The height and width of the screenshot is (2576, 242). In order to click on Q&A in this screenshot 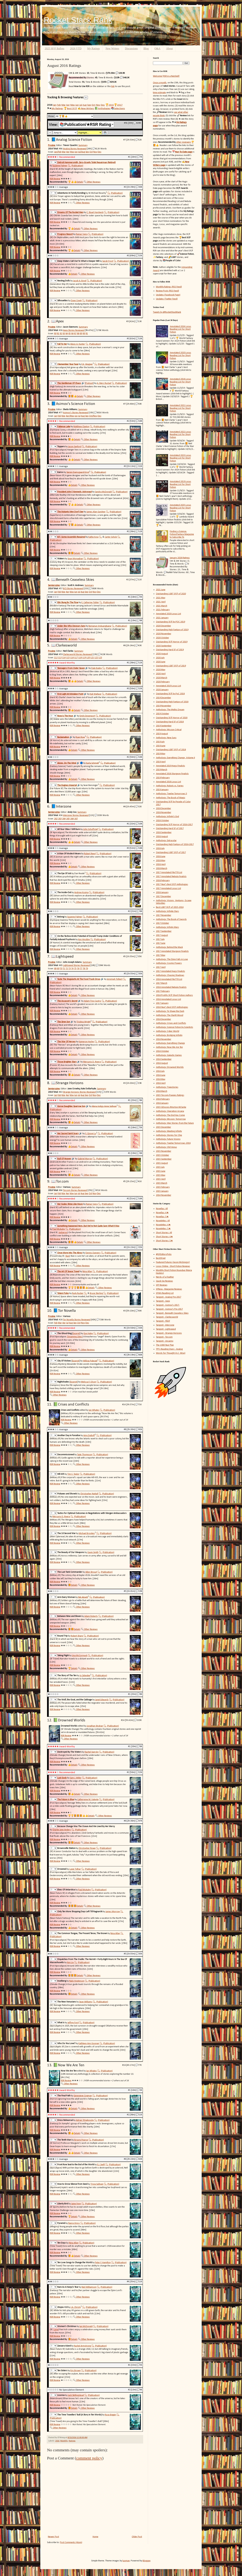, I will do `click(157, 48)`.